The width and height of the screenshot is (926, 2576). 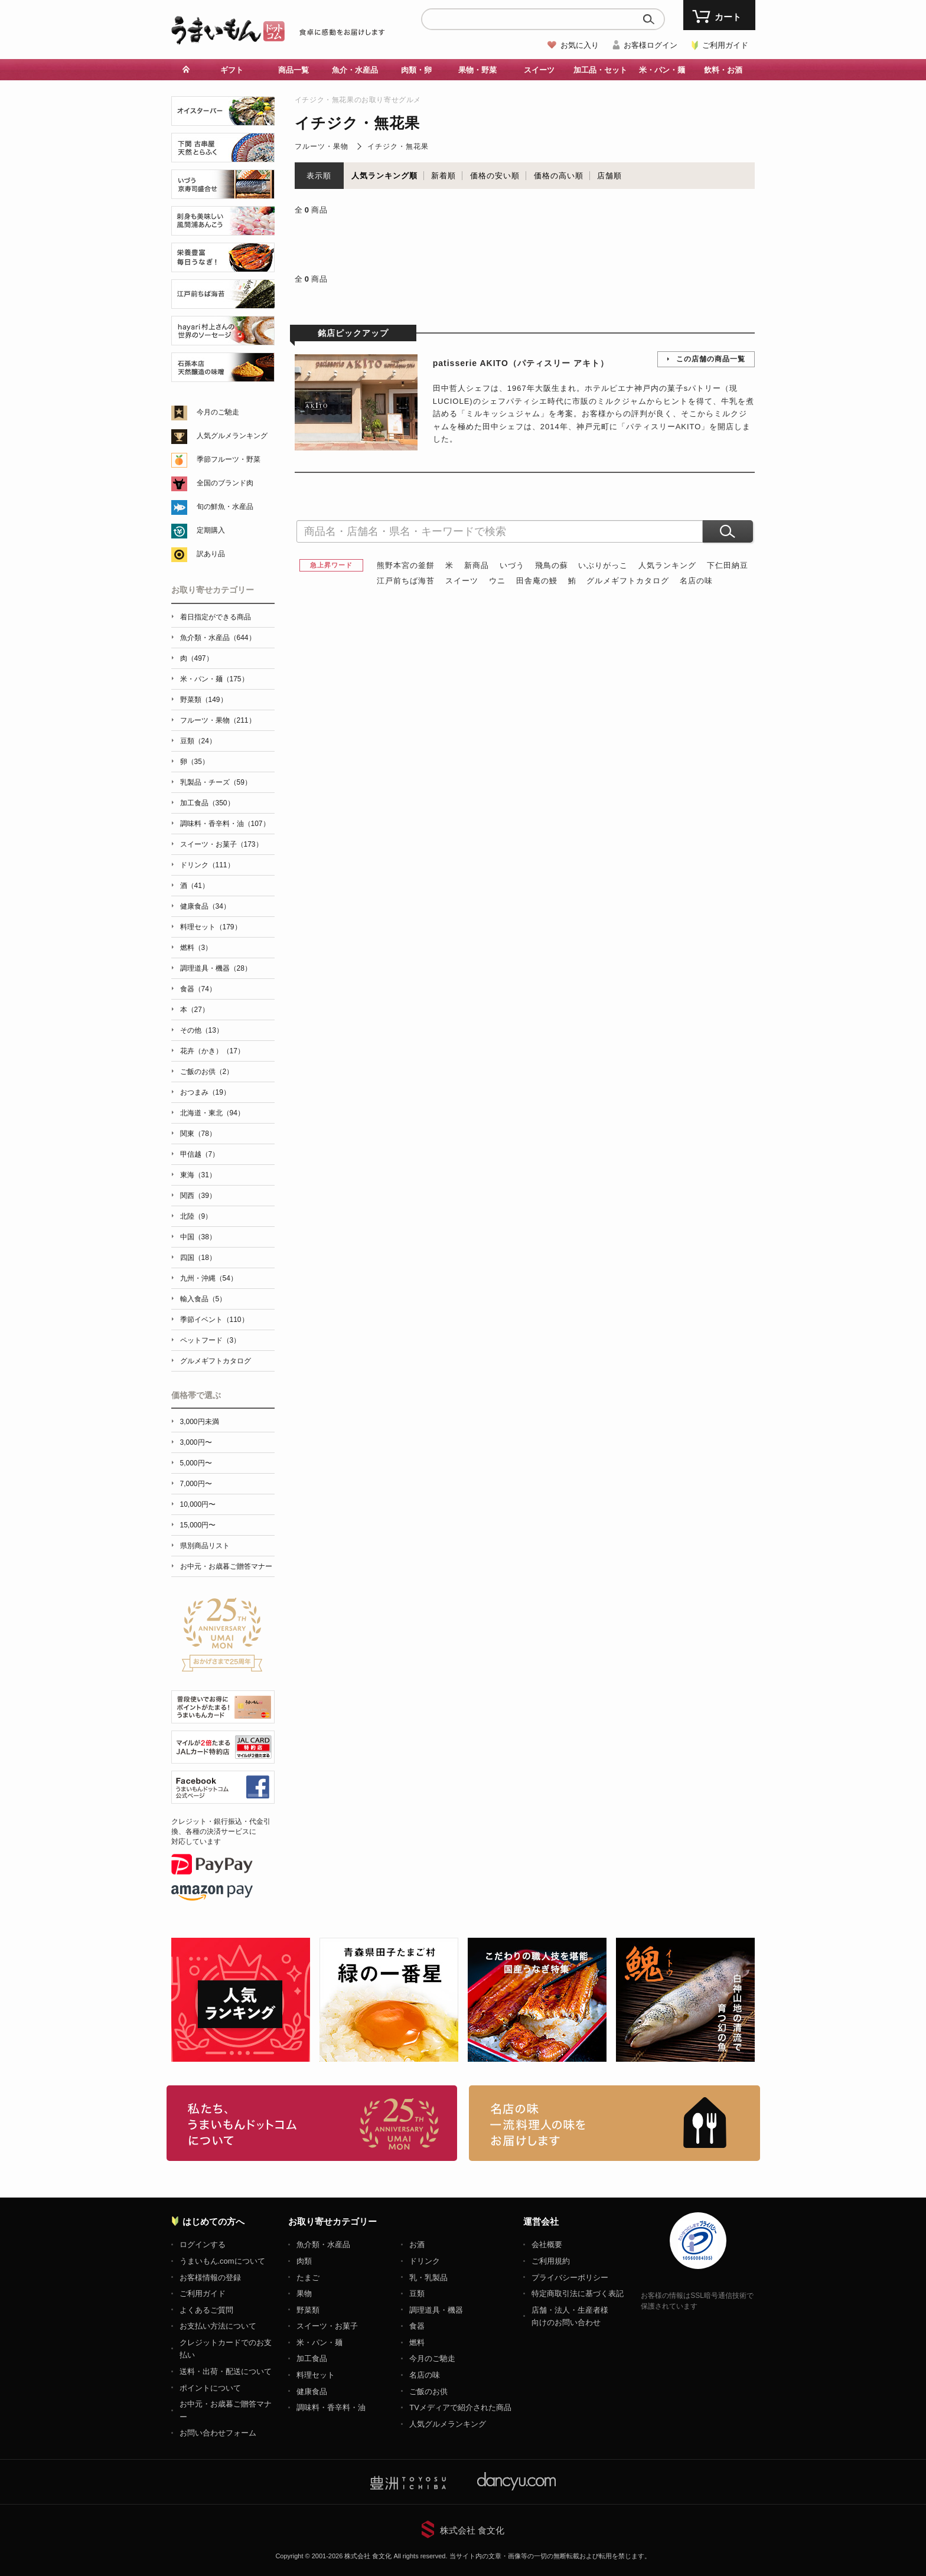 I want to click on 米・パン・麺, so click(x=662, y=70).